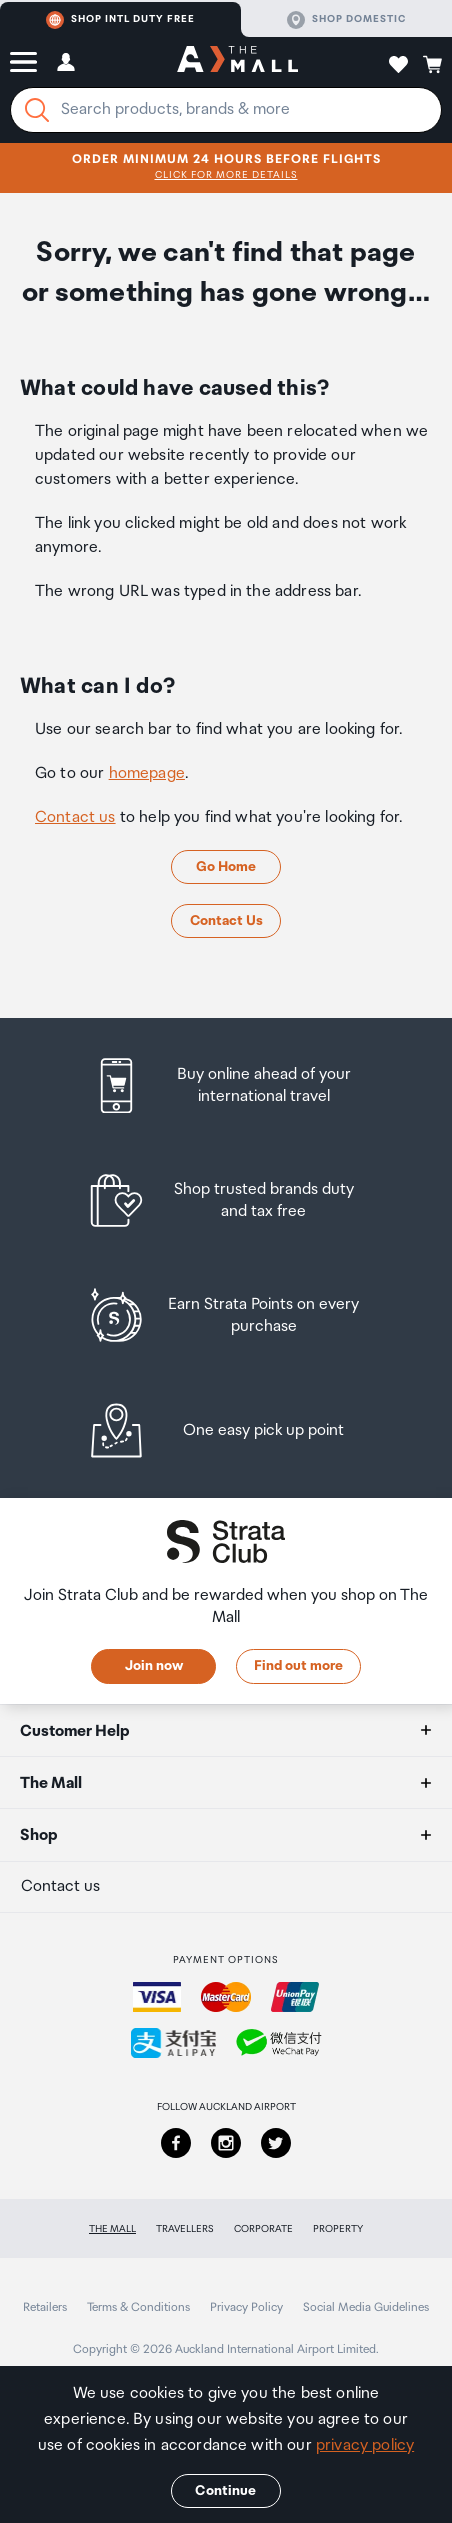 The height and width of the screenshot is (2523, 452). Describe the element at coordinates (246, 2307) in the screenshot. I see `Privacy Policy` at that location.